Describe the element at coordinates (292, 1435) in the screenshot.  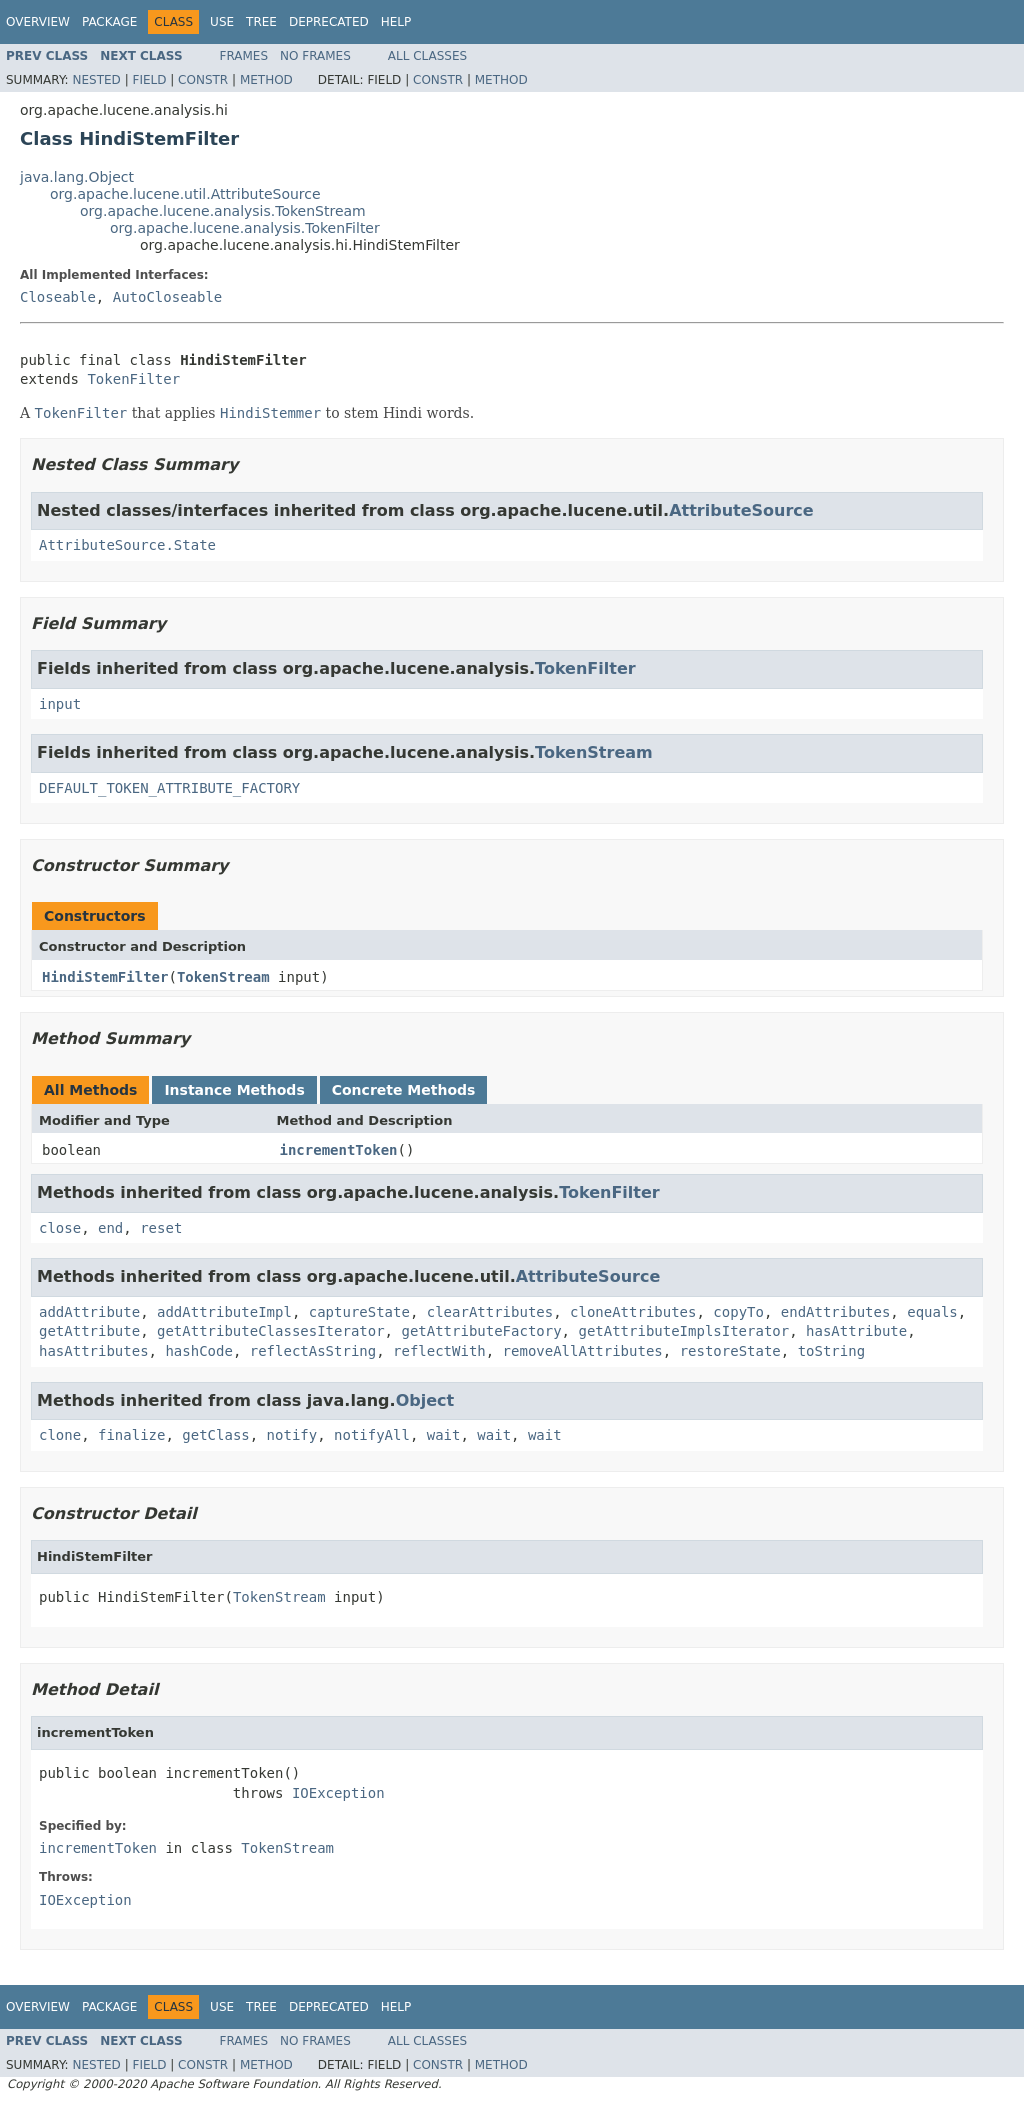
I see `notify` at that location.